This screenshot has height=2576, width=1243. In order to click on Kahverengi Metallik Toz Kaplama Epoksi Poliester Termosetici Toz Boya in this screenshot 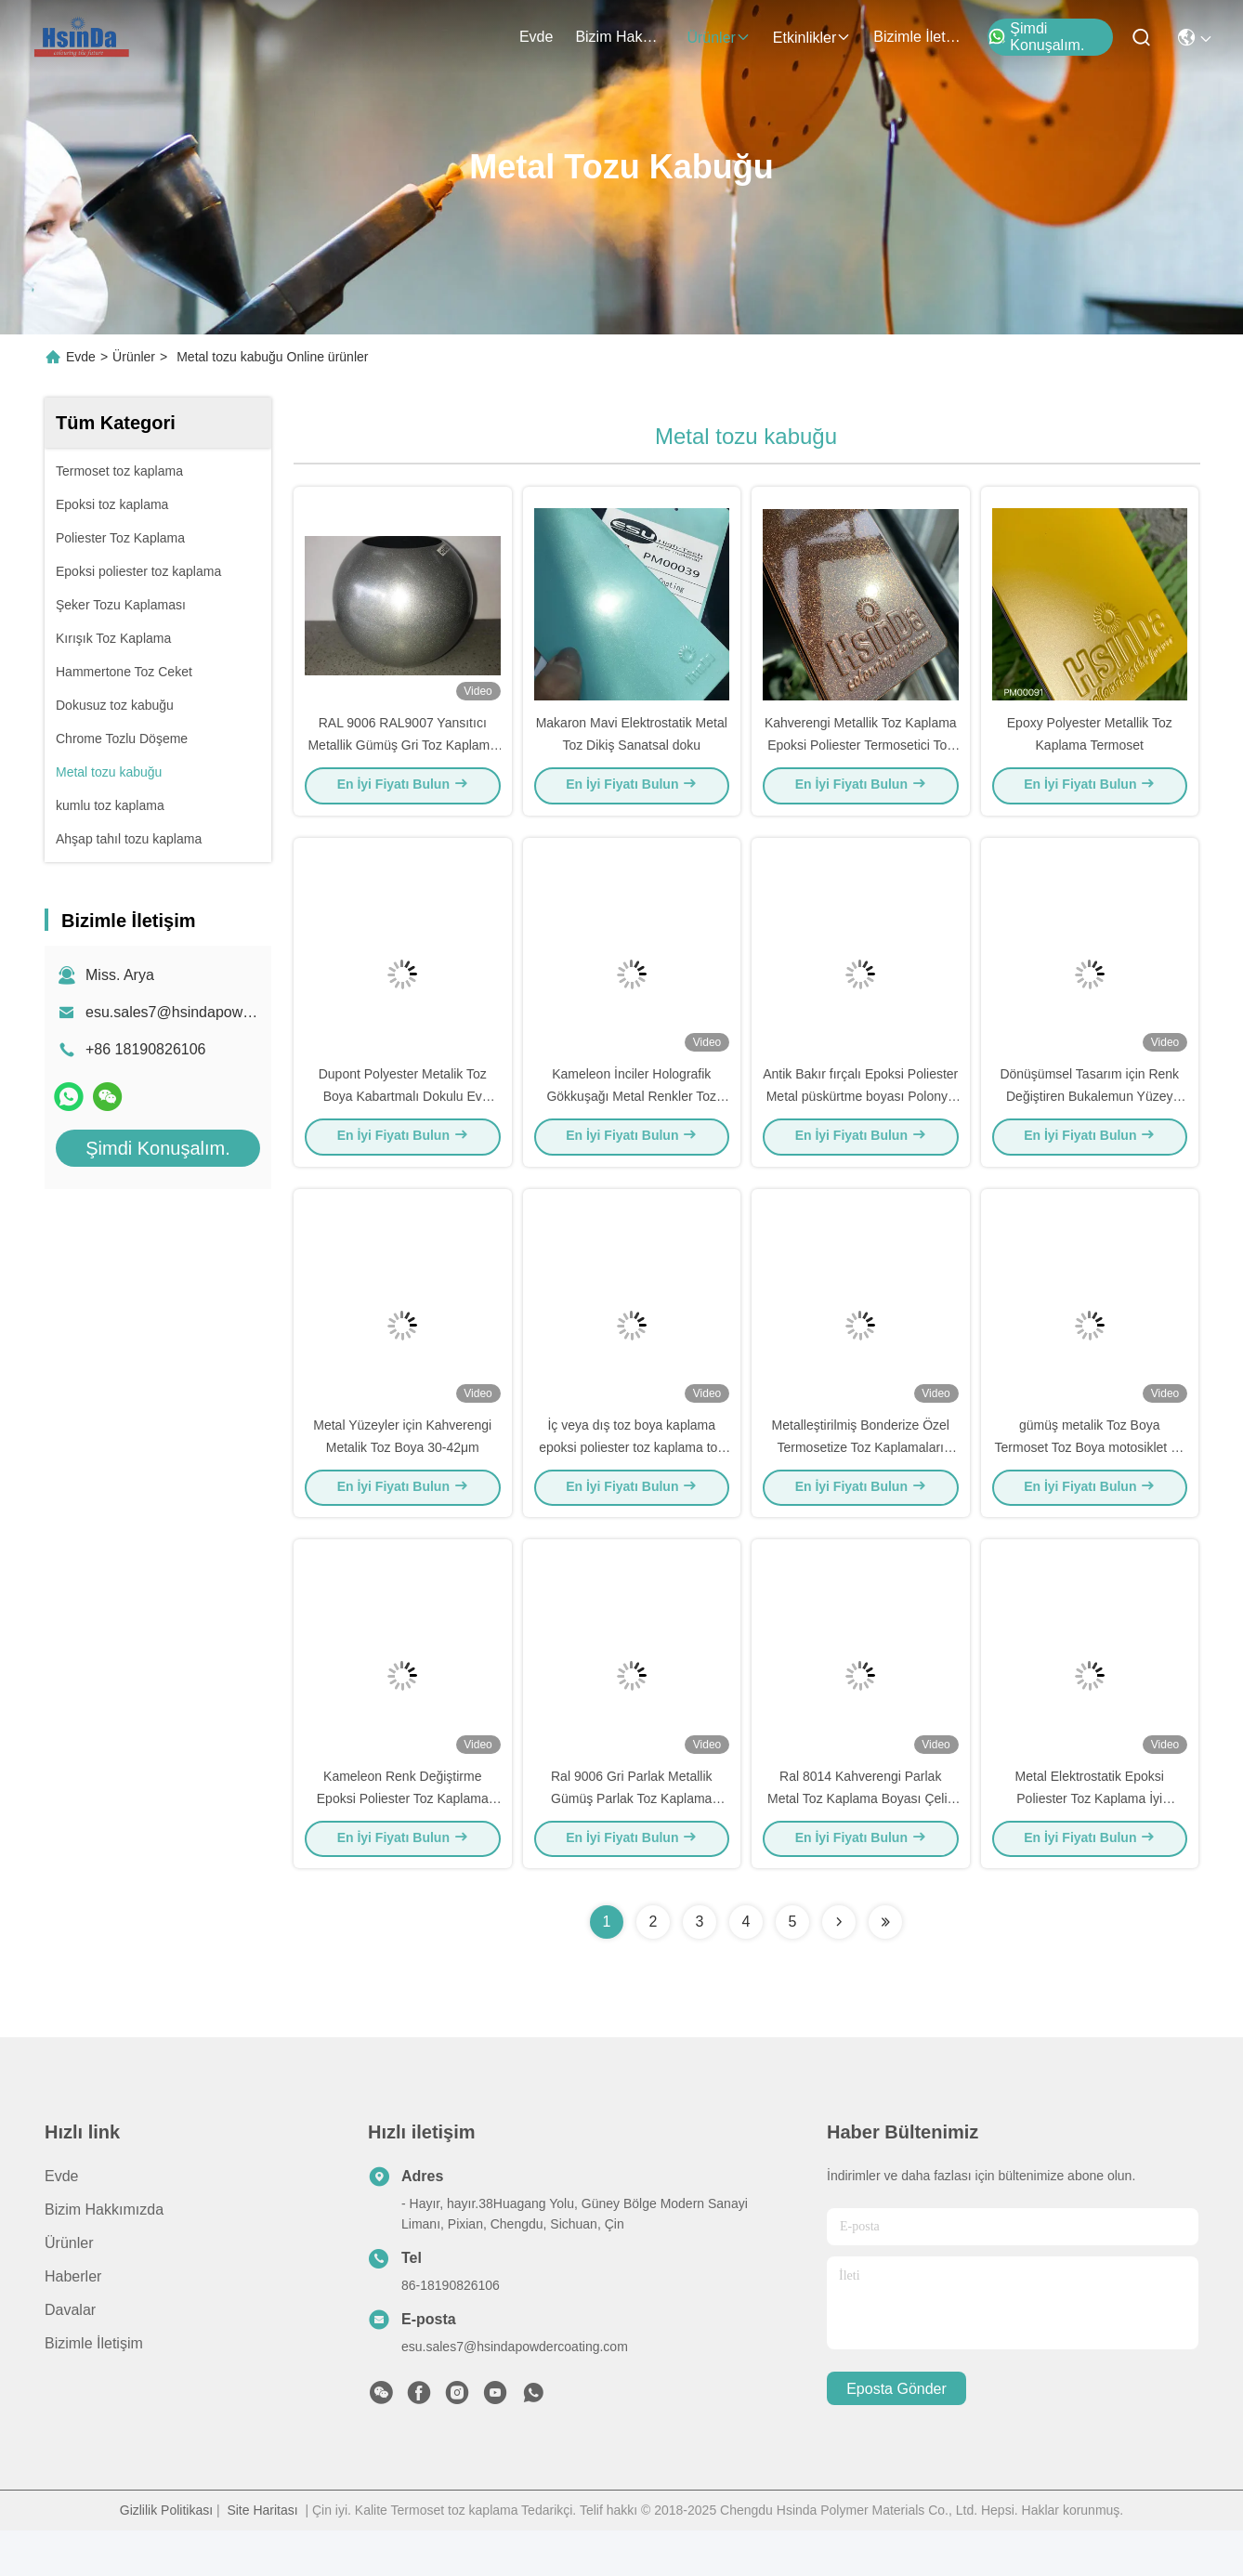, I will do `click(861, 756)`.